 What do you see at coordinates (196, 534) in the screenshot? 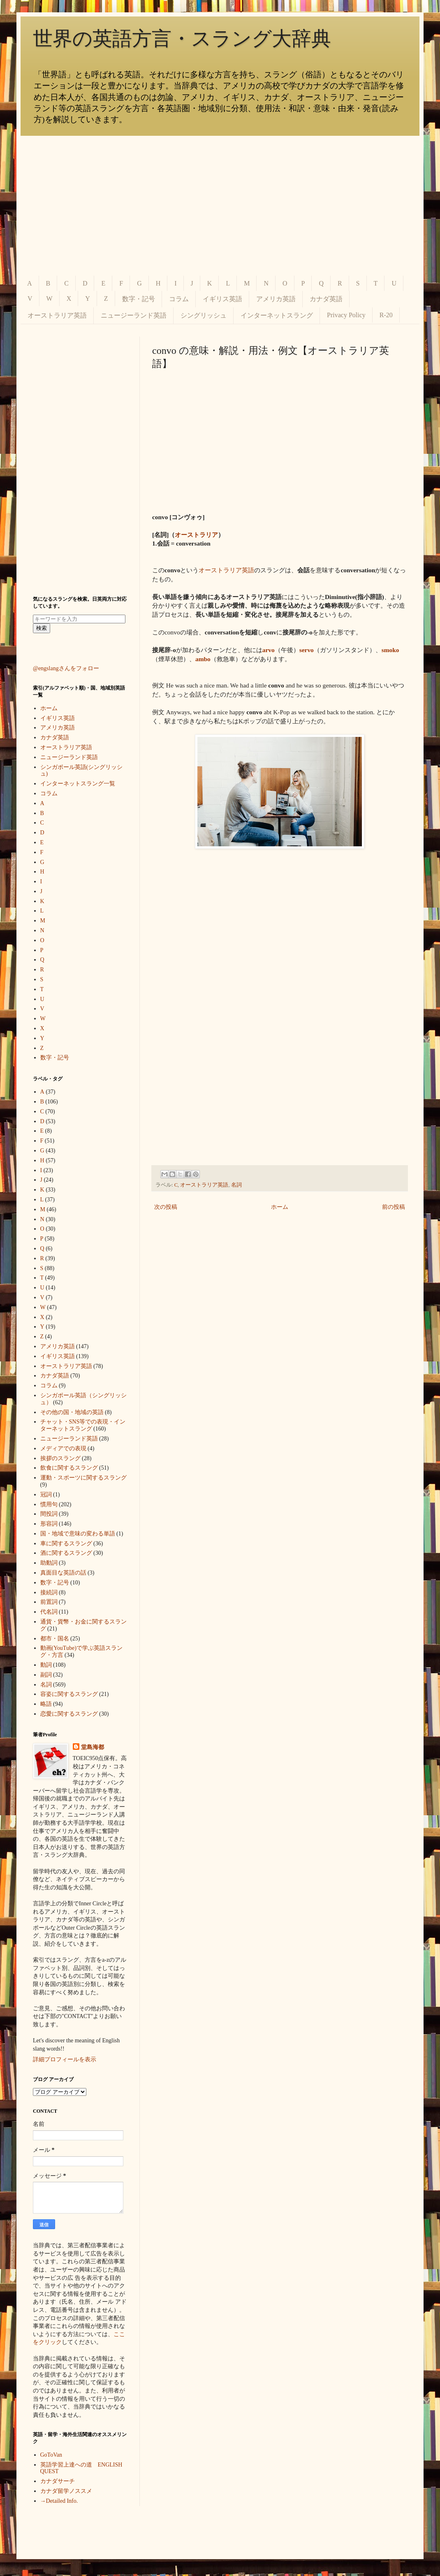
I see `オーストラリア` at bounding box center [196, 534].